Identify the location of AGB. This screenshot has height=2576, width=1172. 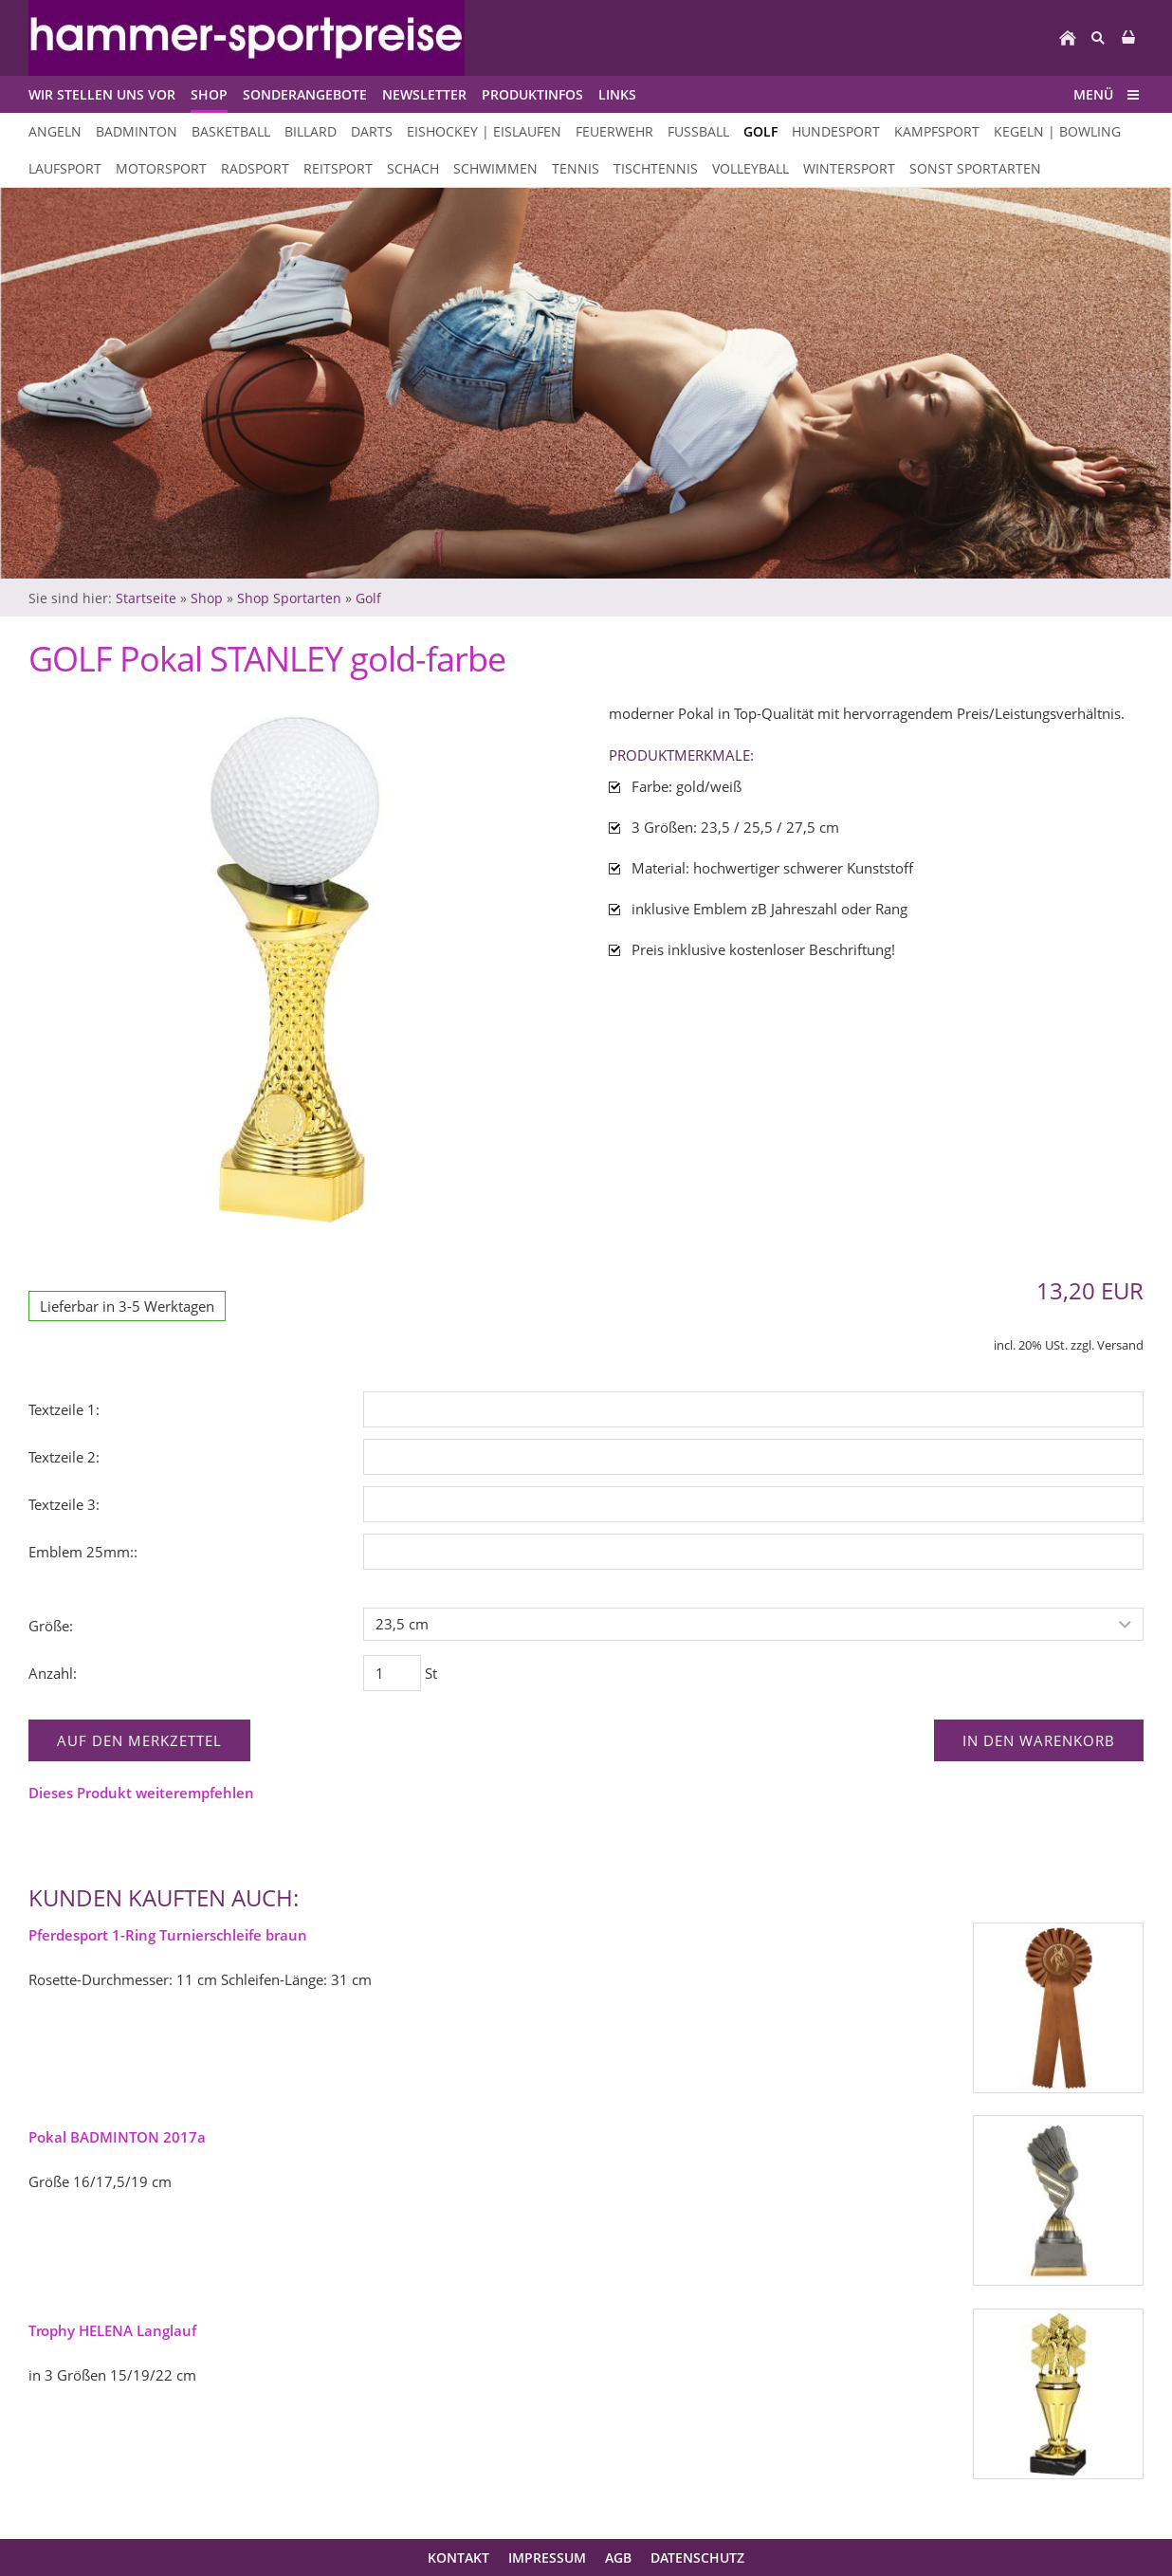
(618, 2557).